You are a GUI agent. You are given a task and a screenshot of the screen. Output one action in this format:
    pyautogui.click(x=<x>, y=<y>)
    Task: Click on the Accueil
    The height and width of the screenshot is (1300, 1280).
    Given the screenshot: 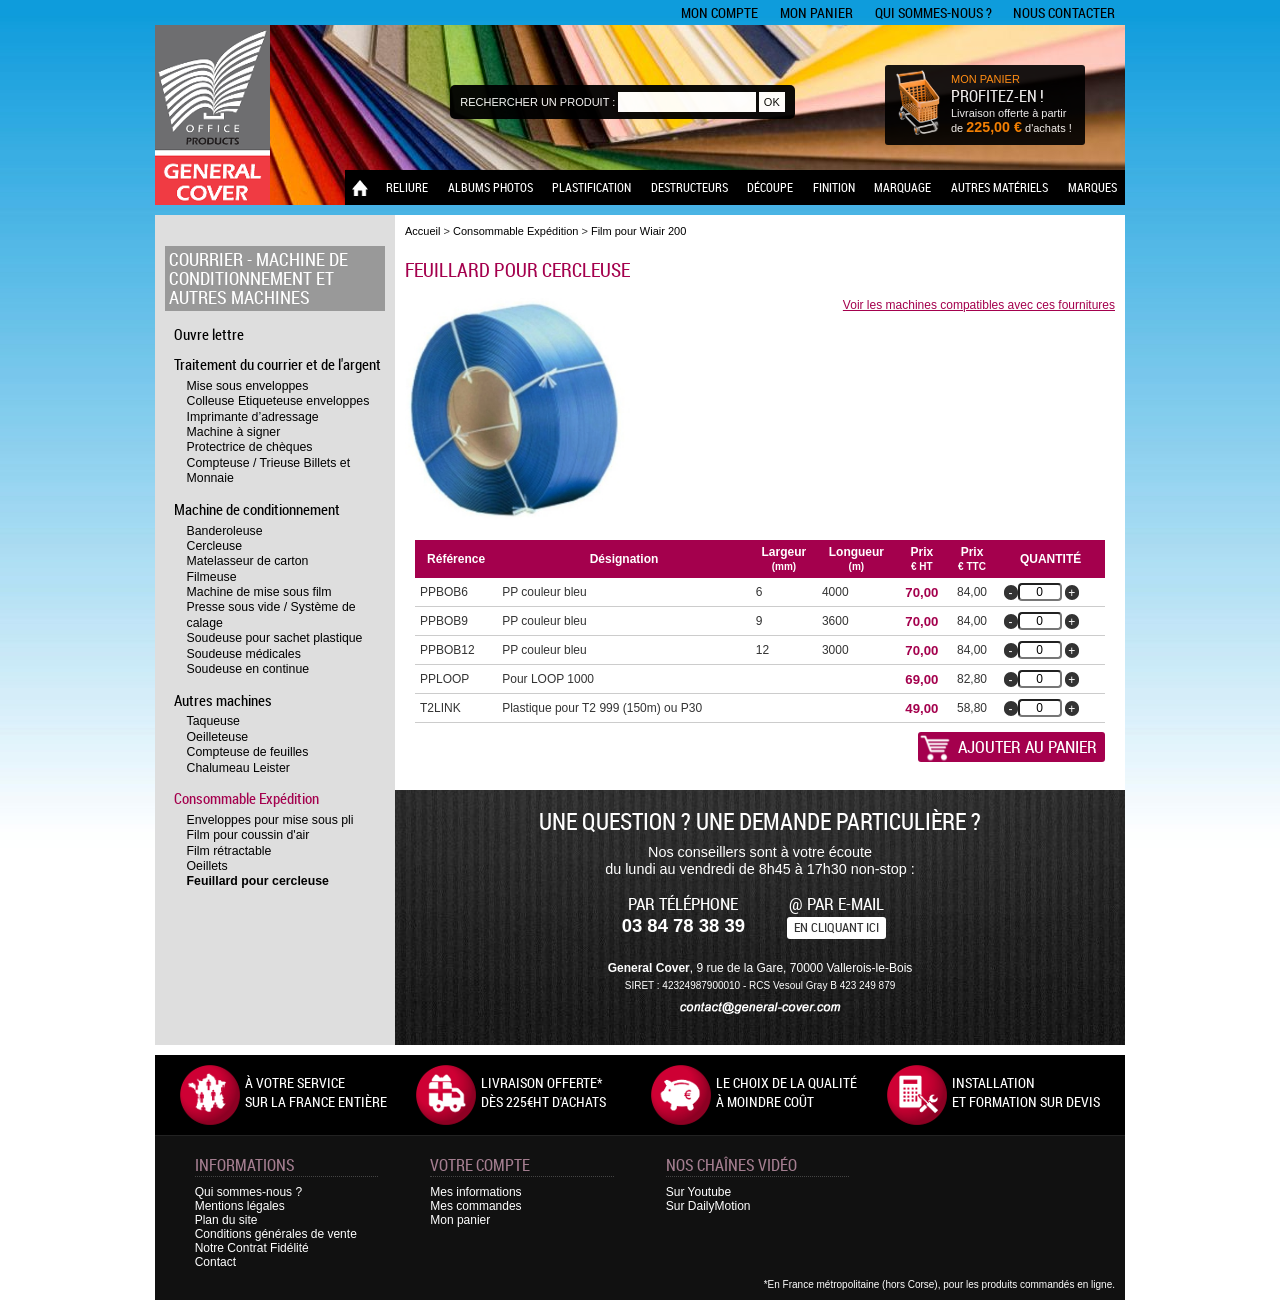 What is the action you would take?
    pyautogui.click(x=422, y=231)
    